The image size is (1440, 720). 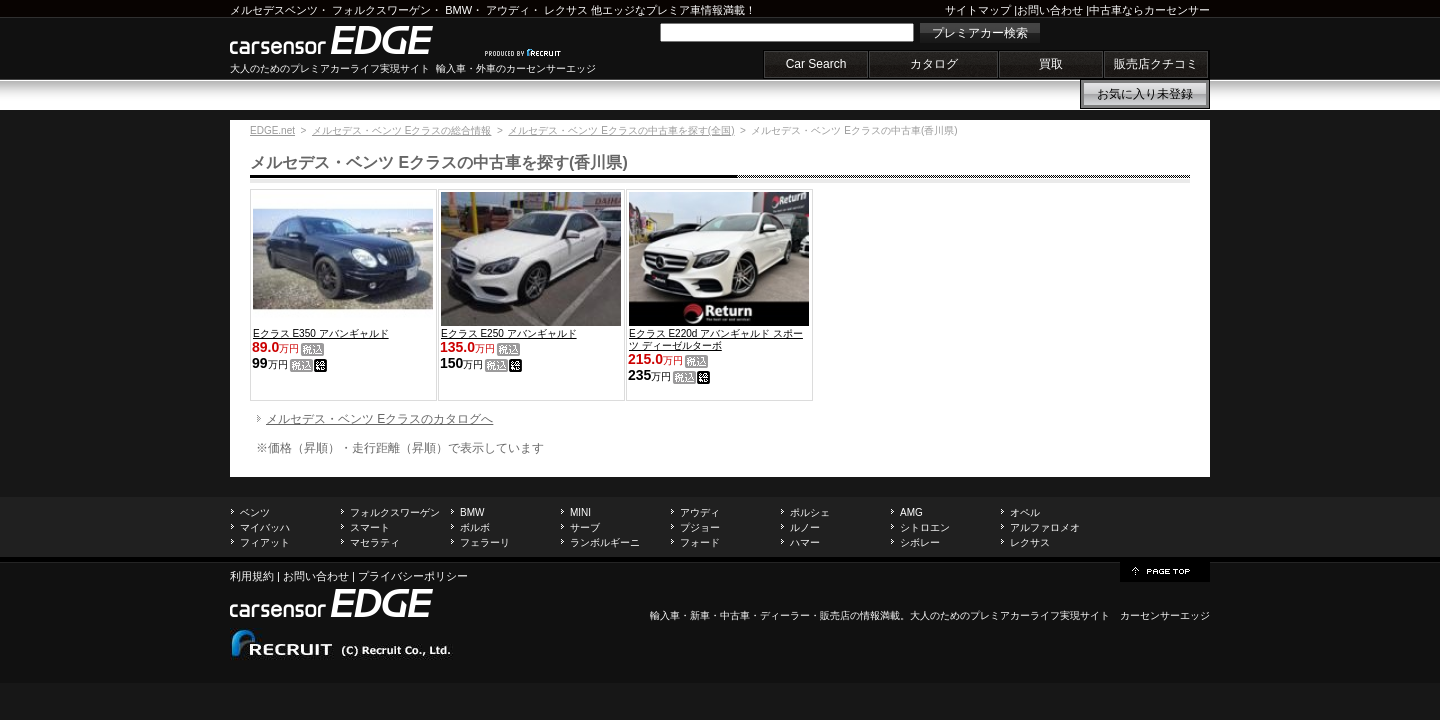 What do you see at coordinates (805, 542) in the screenshot?
I see `ハマー` at bounding box center [805, 542].